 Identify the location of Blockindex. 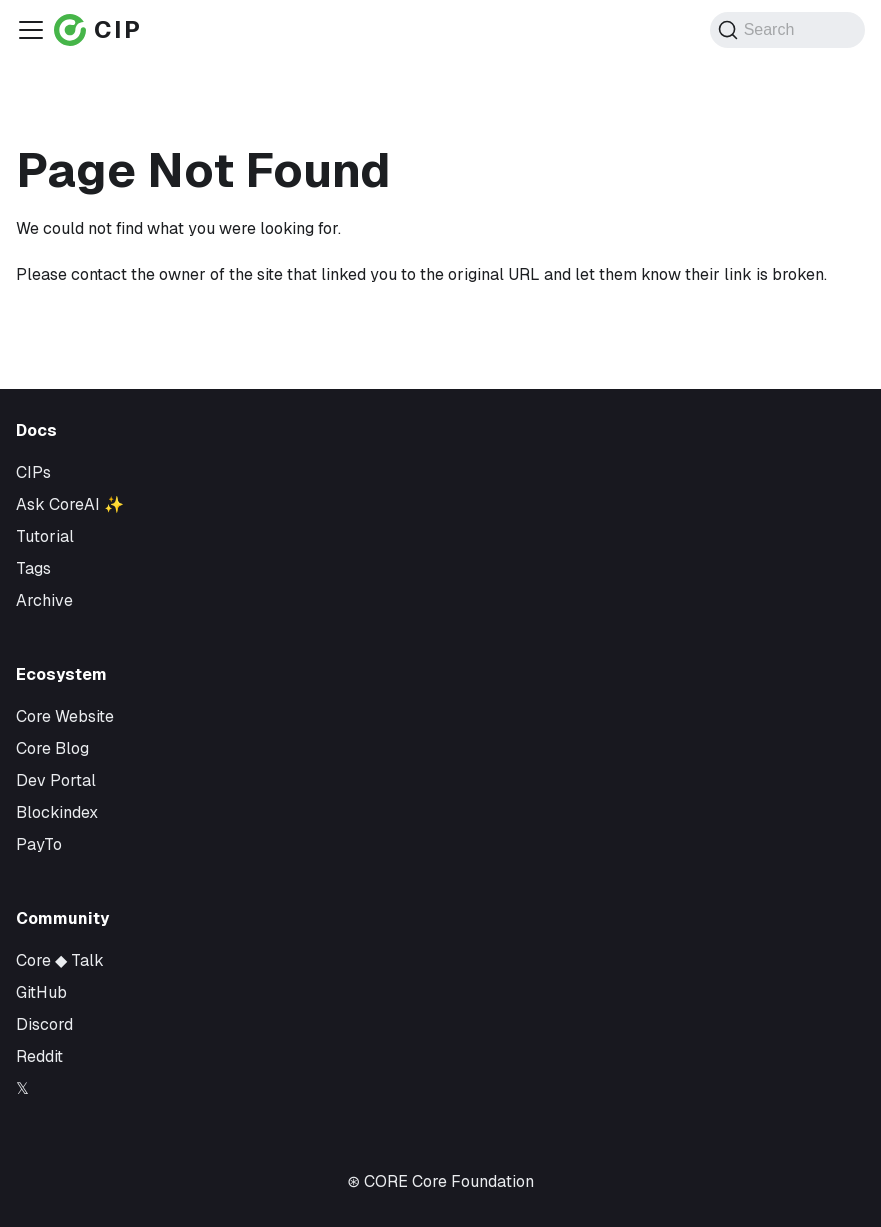
(57, 812).